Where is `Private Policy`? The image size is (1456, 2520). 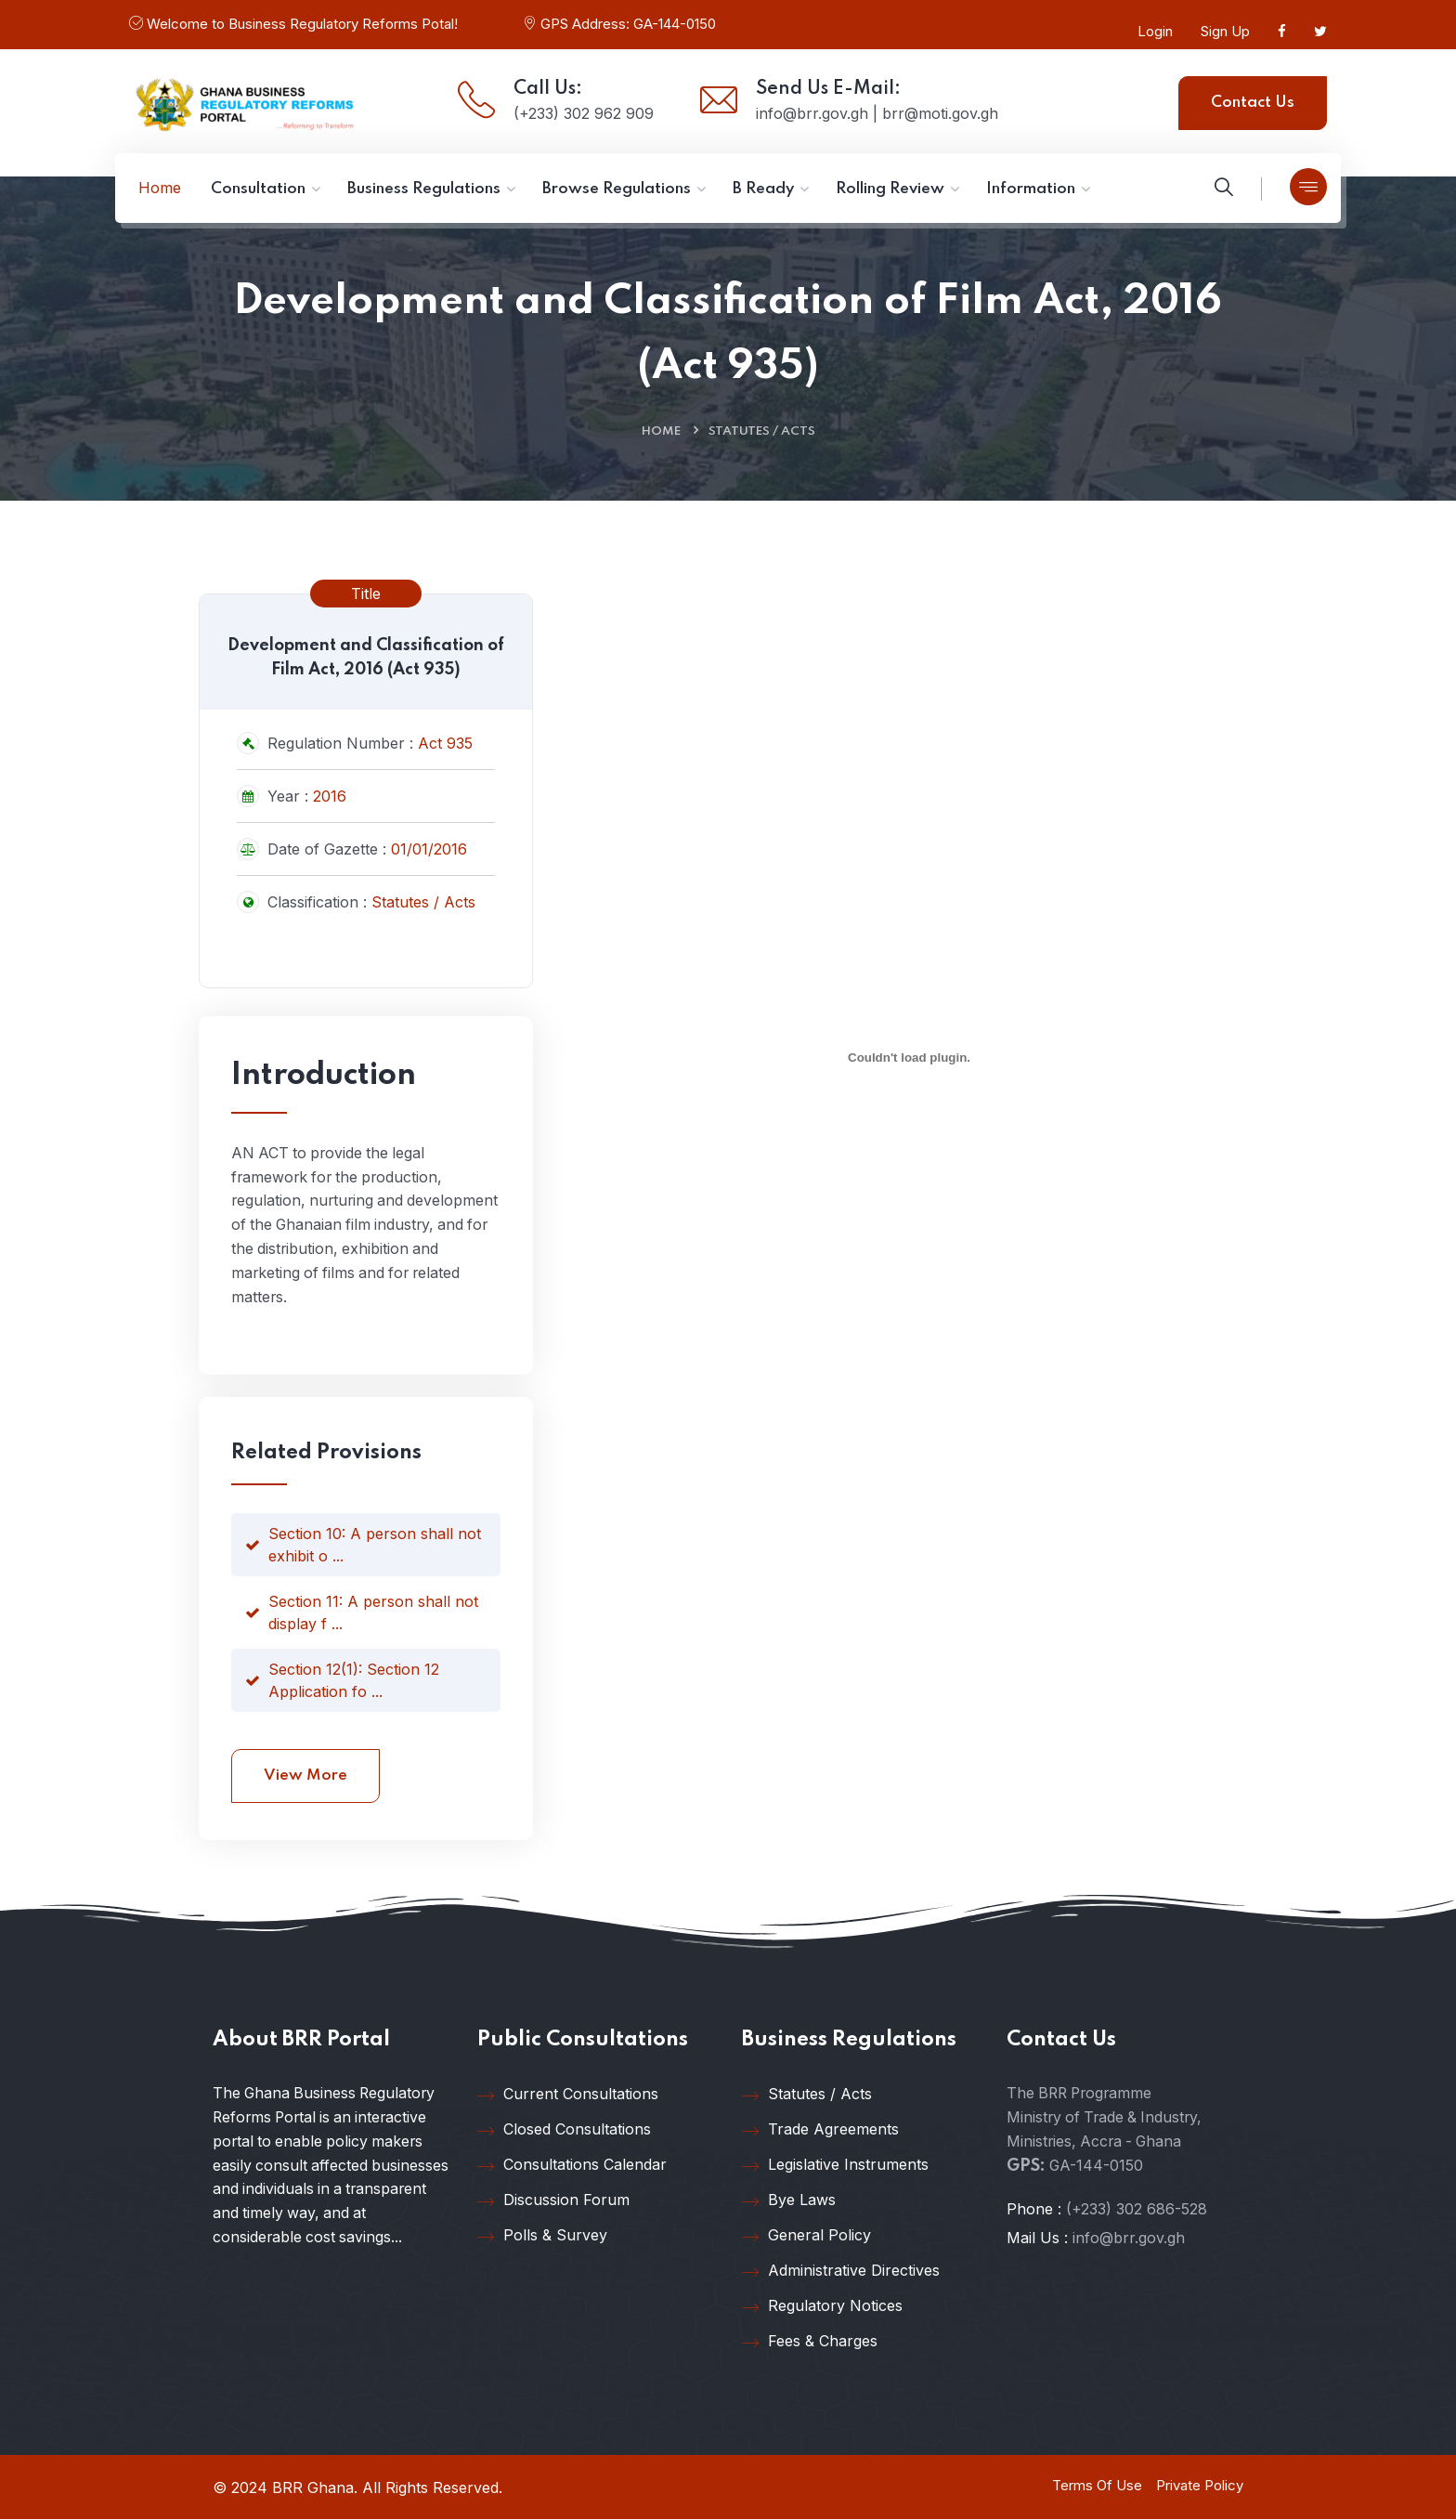
Private Policy is located at coordinates (1199, 2486).